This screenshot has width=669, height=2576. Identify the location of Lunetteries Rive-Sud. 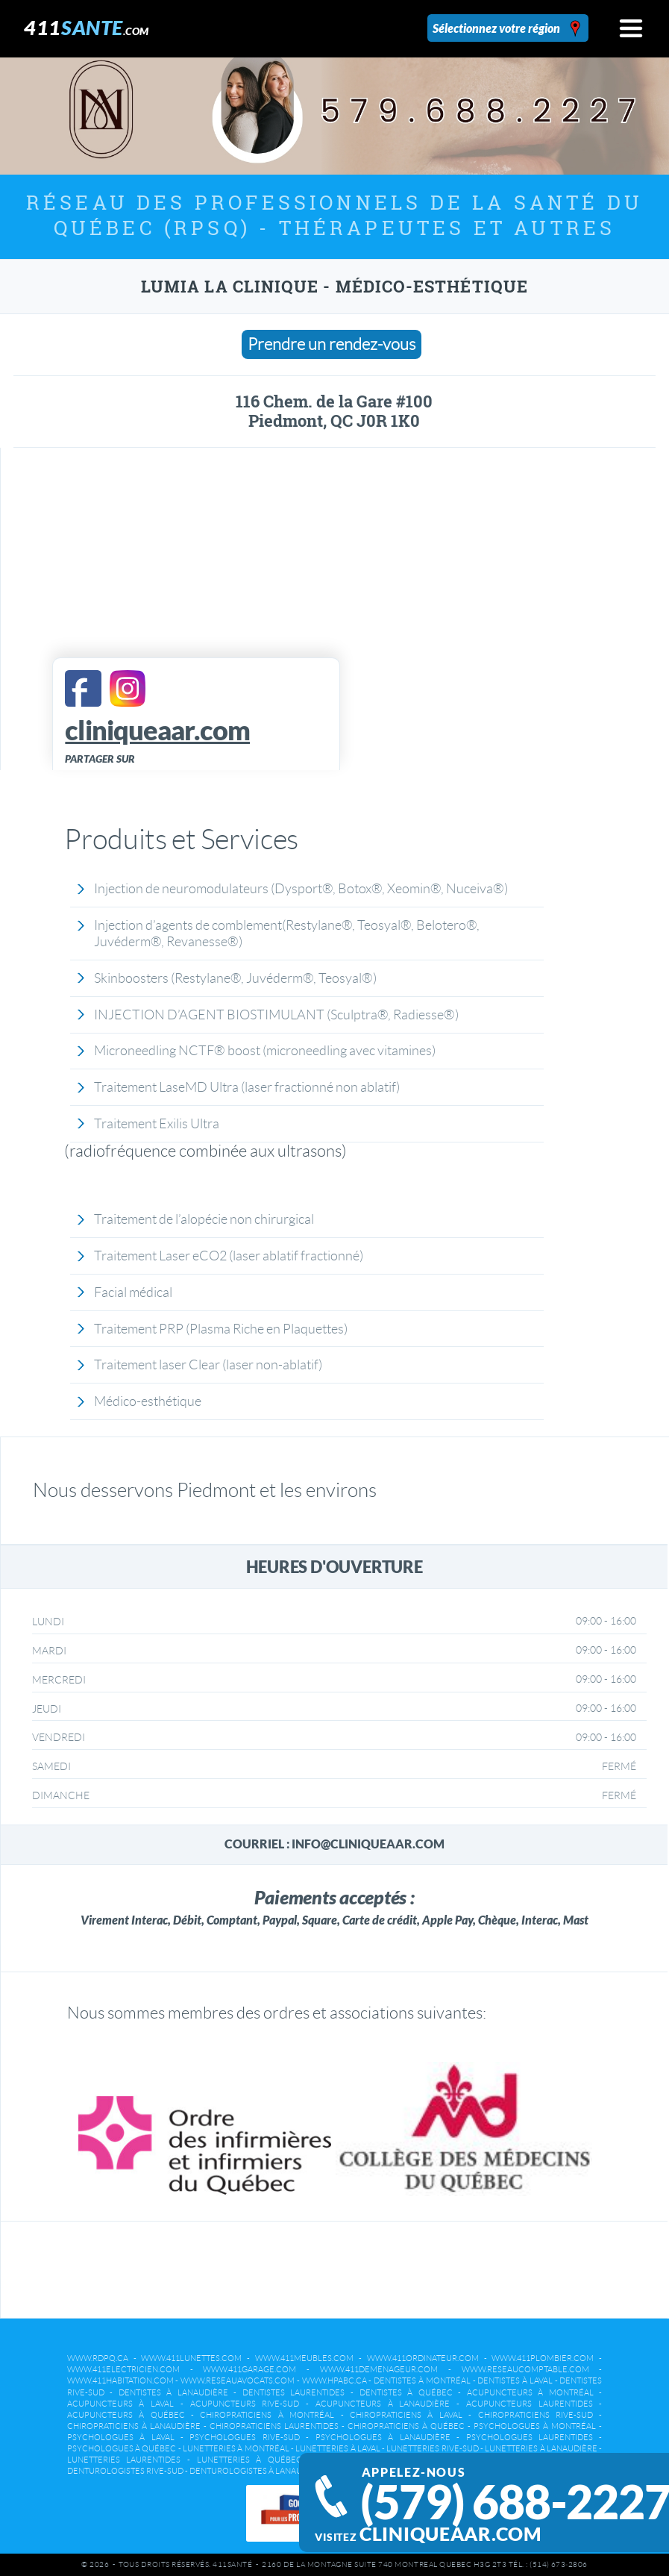
(432, 2448).